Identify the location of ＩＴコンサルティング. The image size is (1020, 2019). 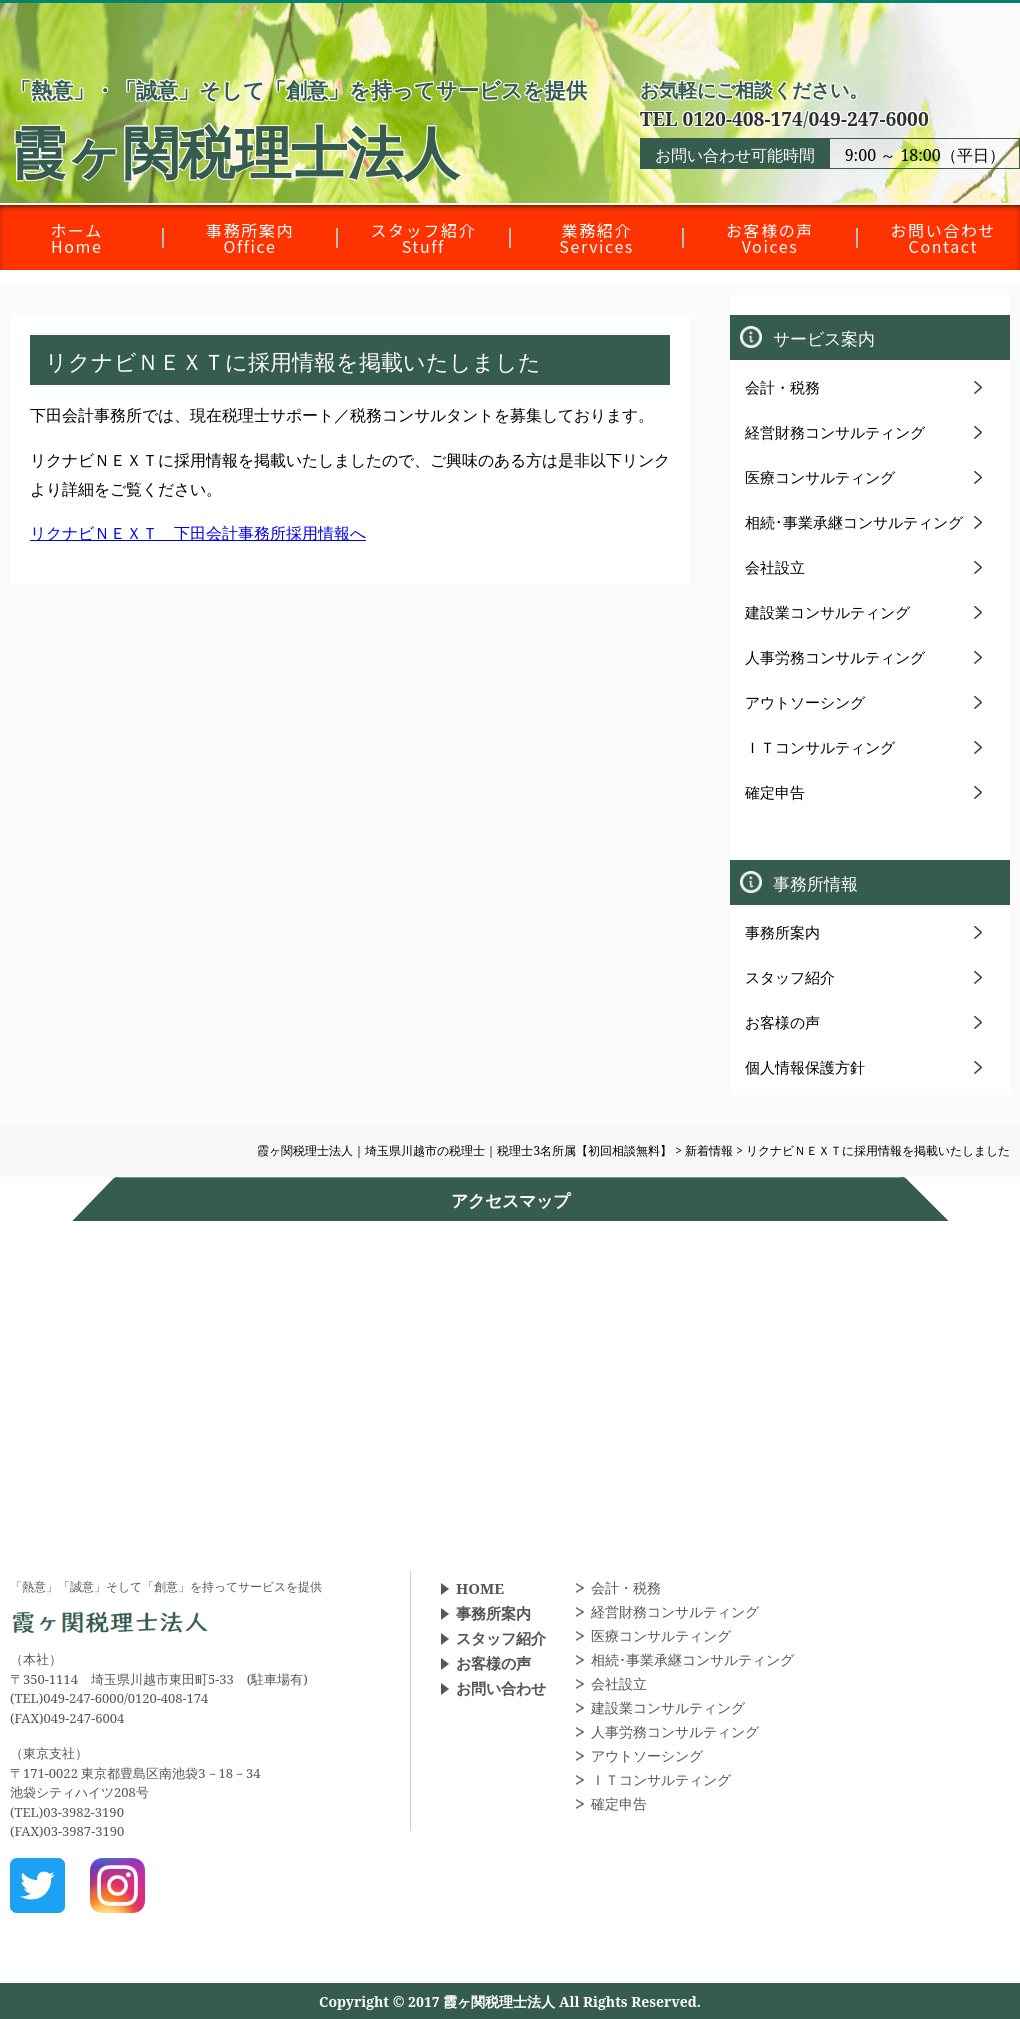
(820, 747).